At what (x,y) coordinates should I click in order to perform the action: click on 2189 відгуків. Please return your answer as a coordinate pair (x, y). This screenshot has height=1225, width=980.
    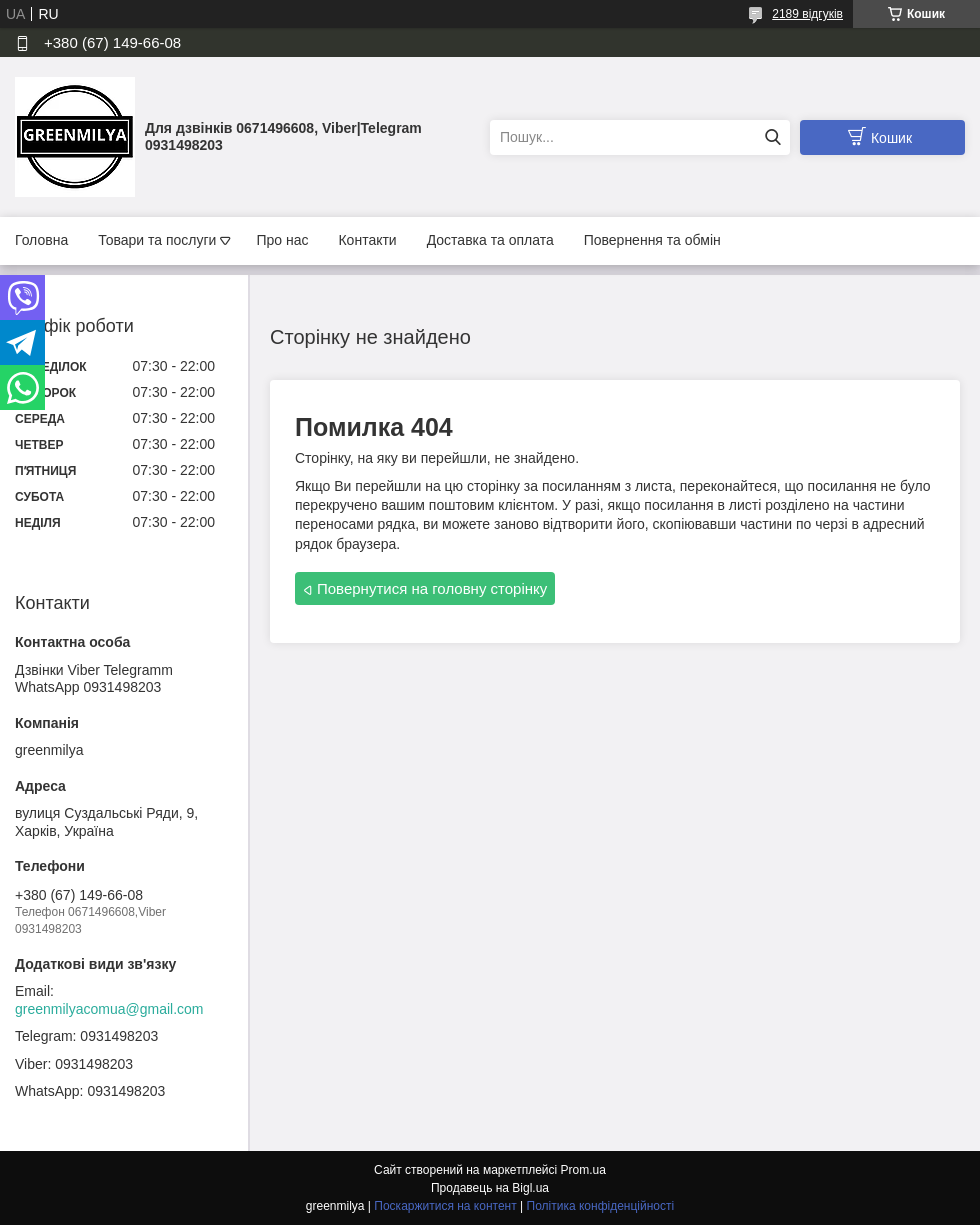
    Looking at the image, I should click on (807, 14).